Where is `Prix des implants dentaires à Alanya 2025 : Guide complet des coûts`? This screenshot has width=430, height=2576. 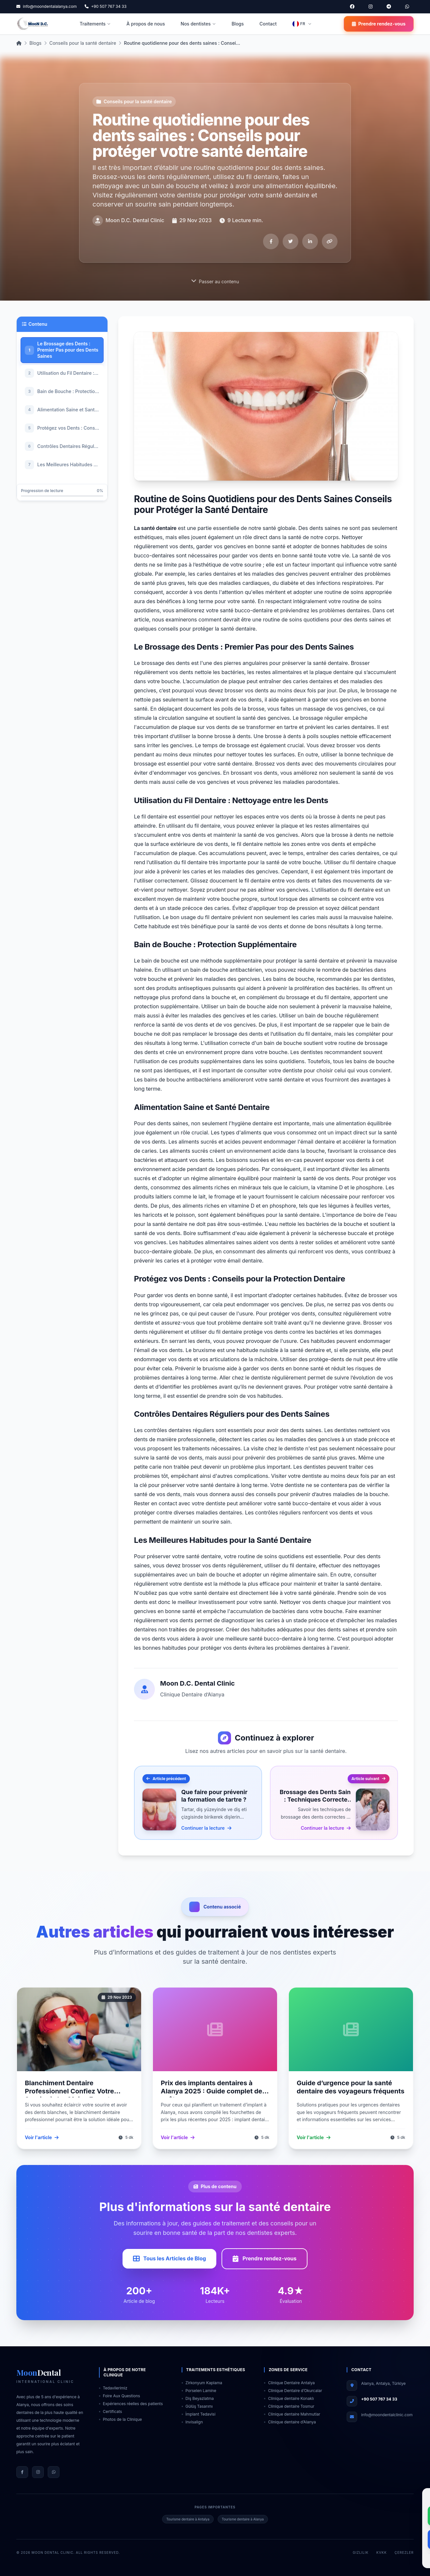 Prix des implants dentaires à Alanya 2025 : Guide complet des coûts is located at coordinates (213, 2091).